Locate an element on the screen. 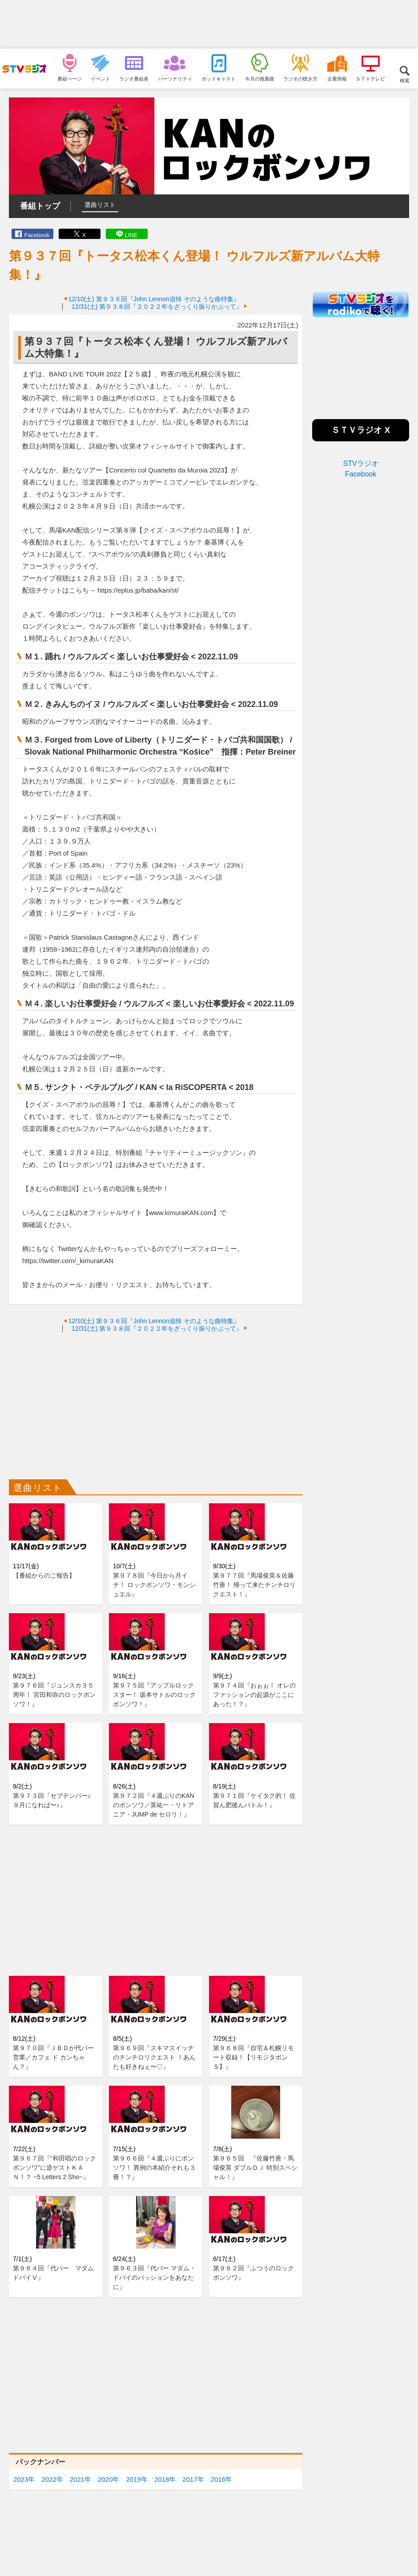 This screenshot has height=2576, width=418. 2018年 is located at coordinates (165, 2479).